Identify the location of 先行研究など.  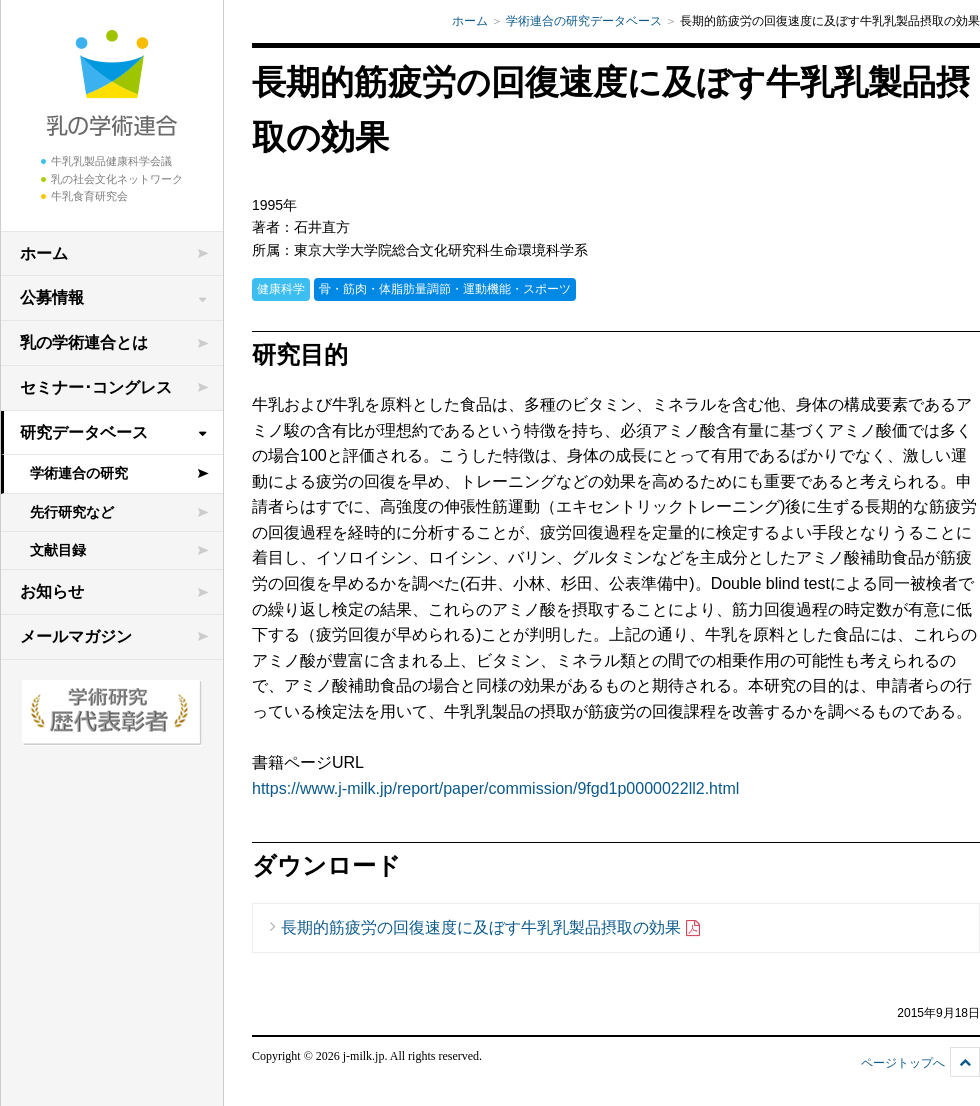
(72, 512).